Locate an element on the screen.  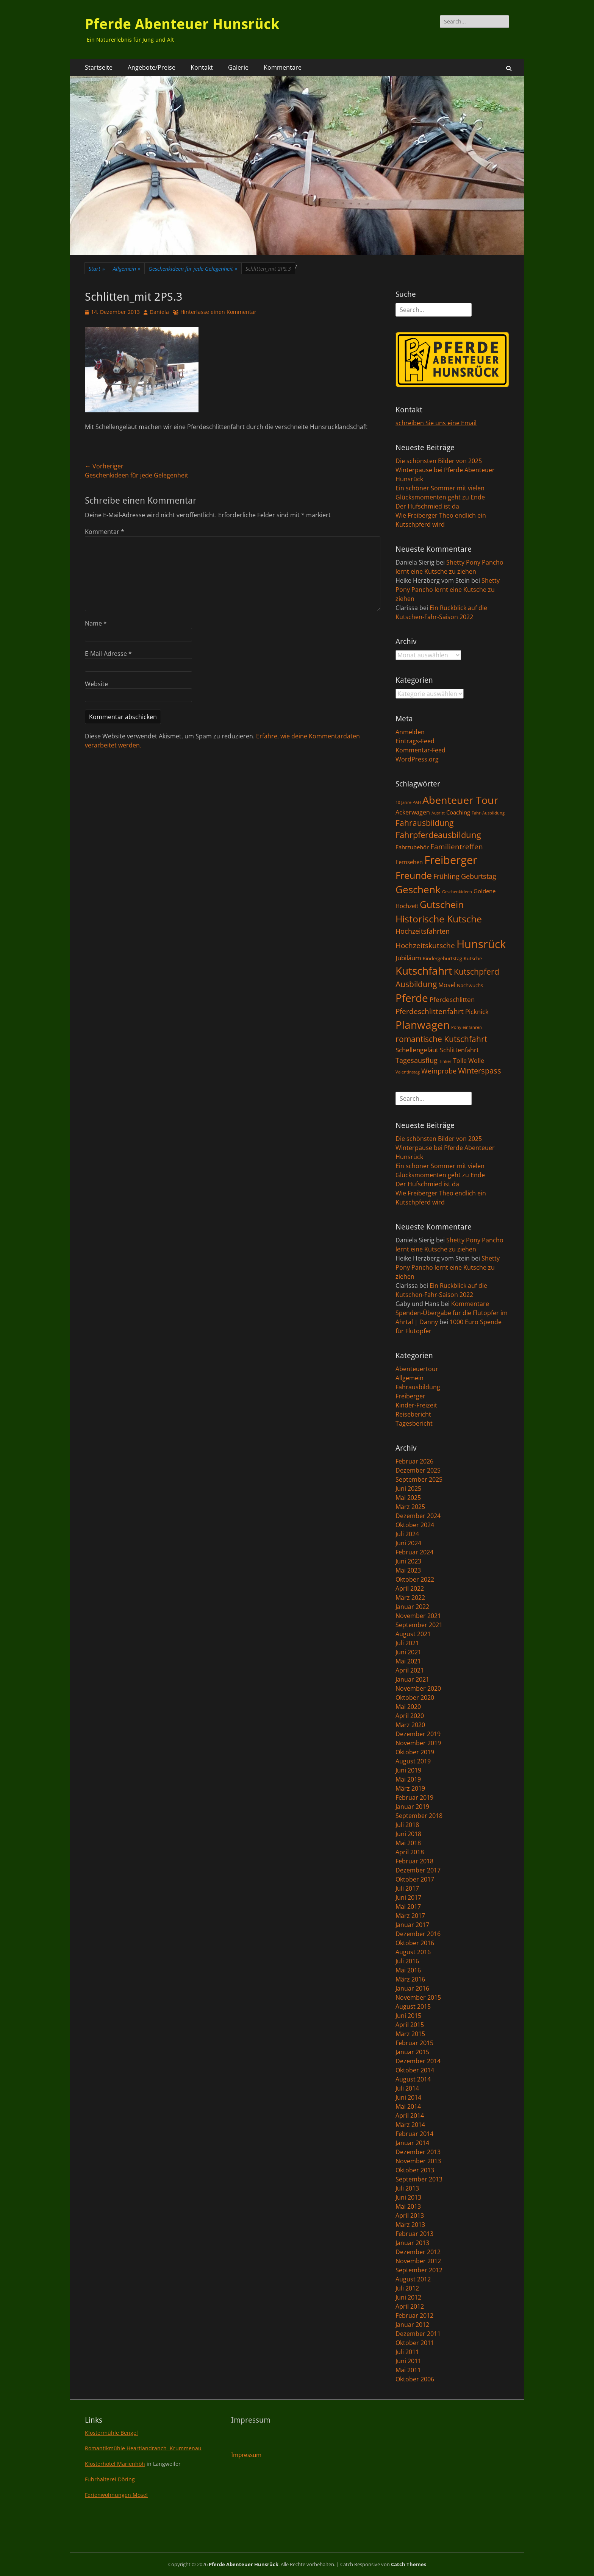
Dezember 2025 is located at coordinates (418, 1470).